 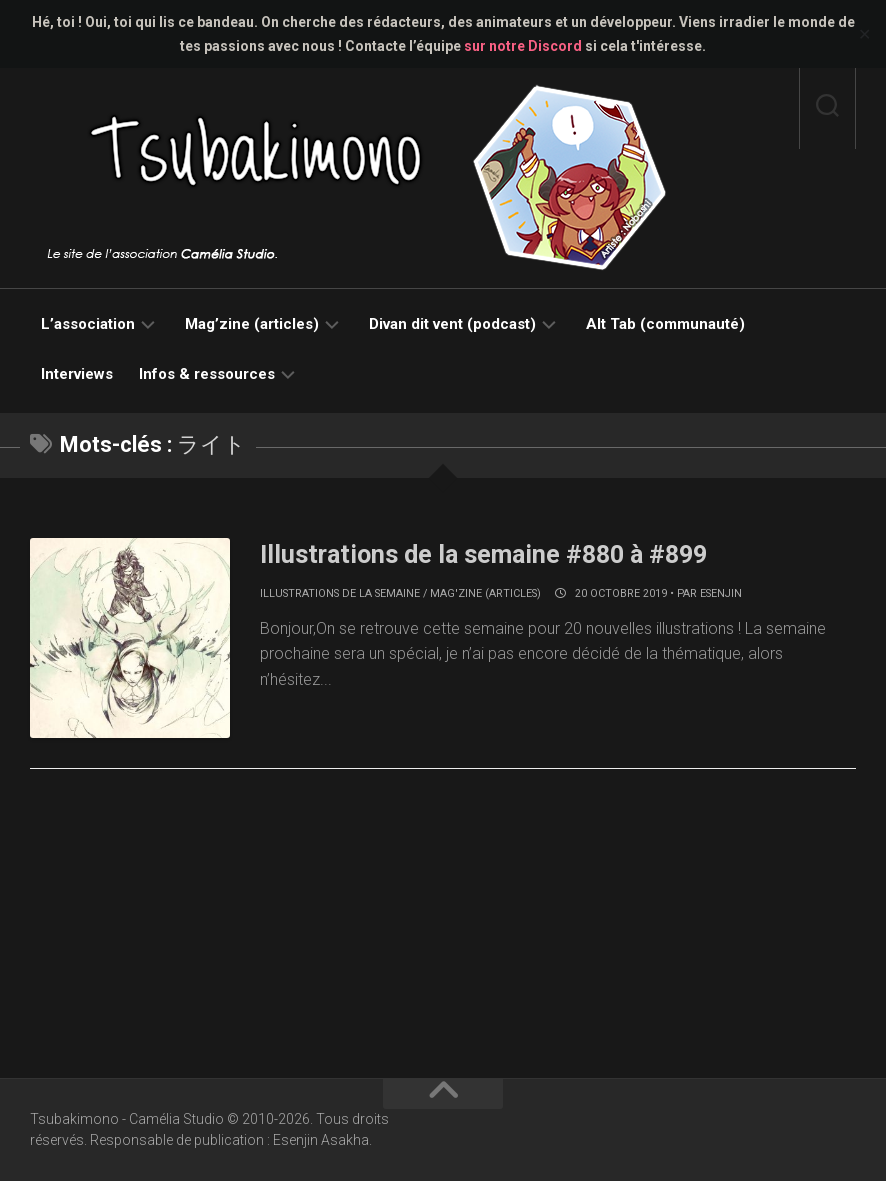 I want to click on Esenjin, so click(x=721, y=593).